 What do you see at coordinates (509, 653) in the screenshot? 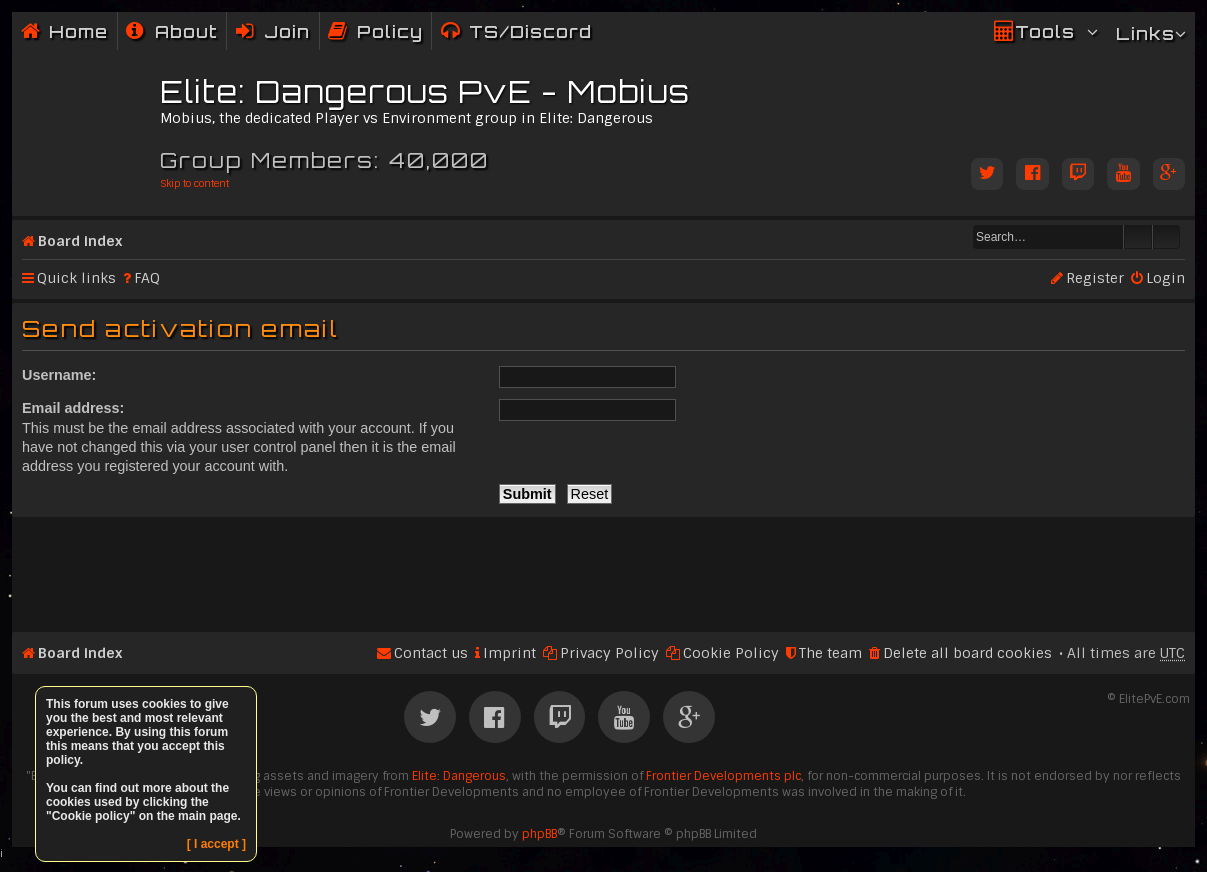
I see `Imprint [menuitem]` at bounding box center [509, 653].